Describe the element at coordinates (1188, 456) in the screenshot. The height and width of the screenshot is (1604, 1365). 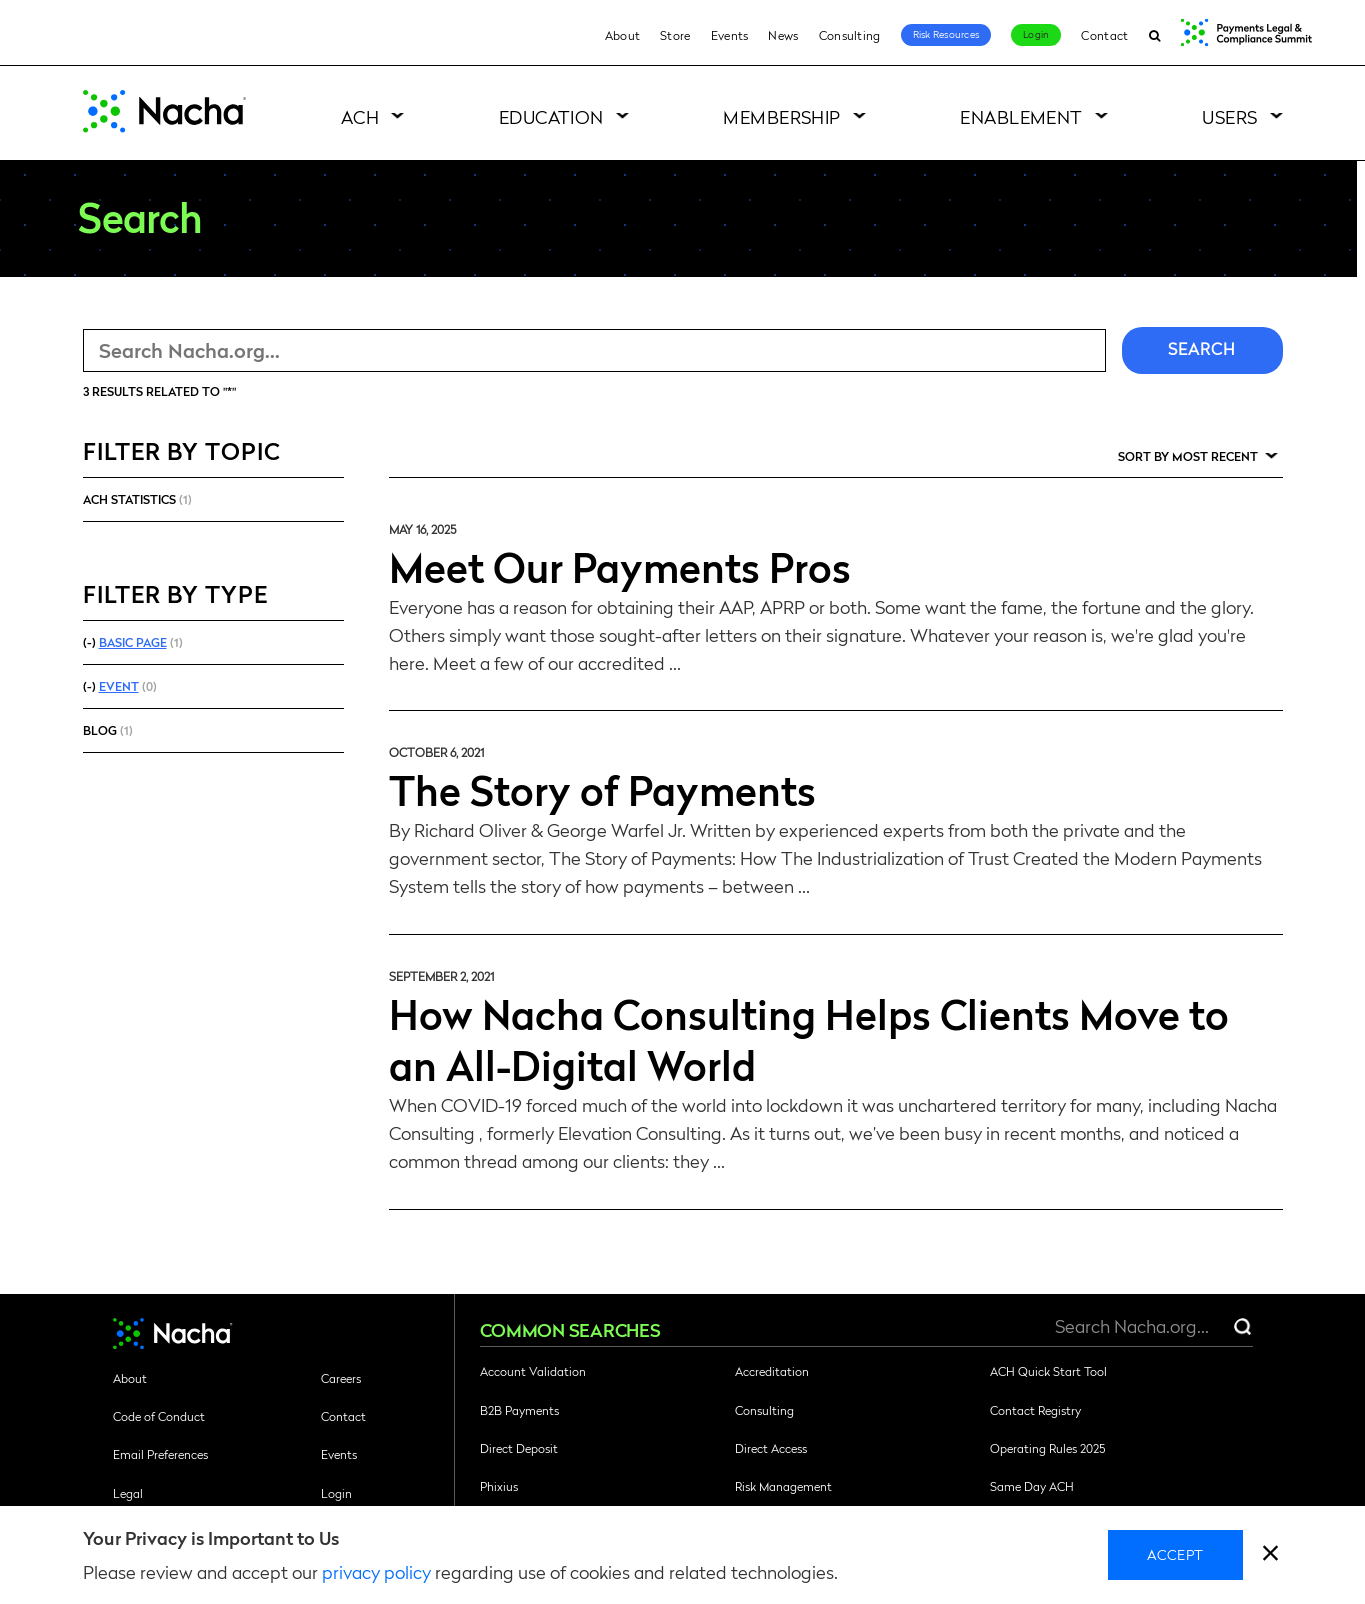
I see `Sort by Most Recent` at that location.